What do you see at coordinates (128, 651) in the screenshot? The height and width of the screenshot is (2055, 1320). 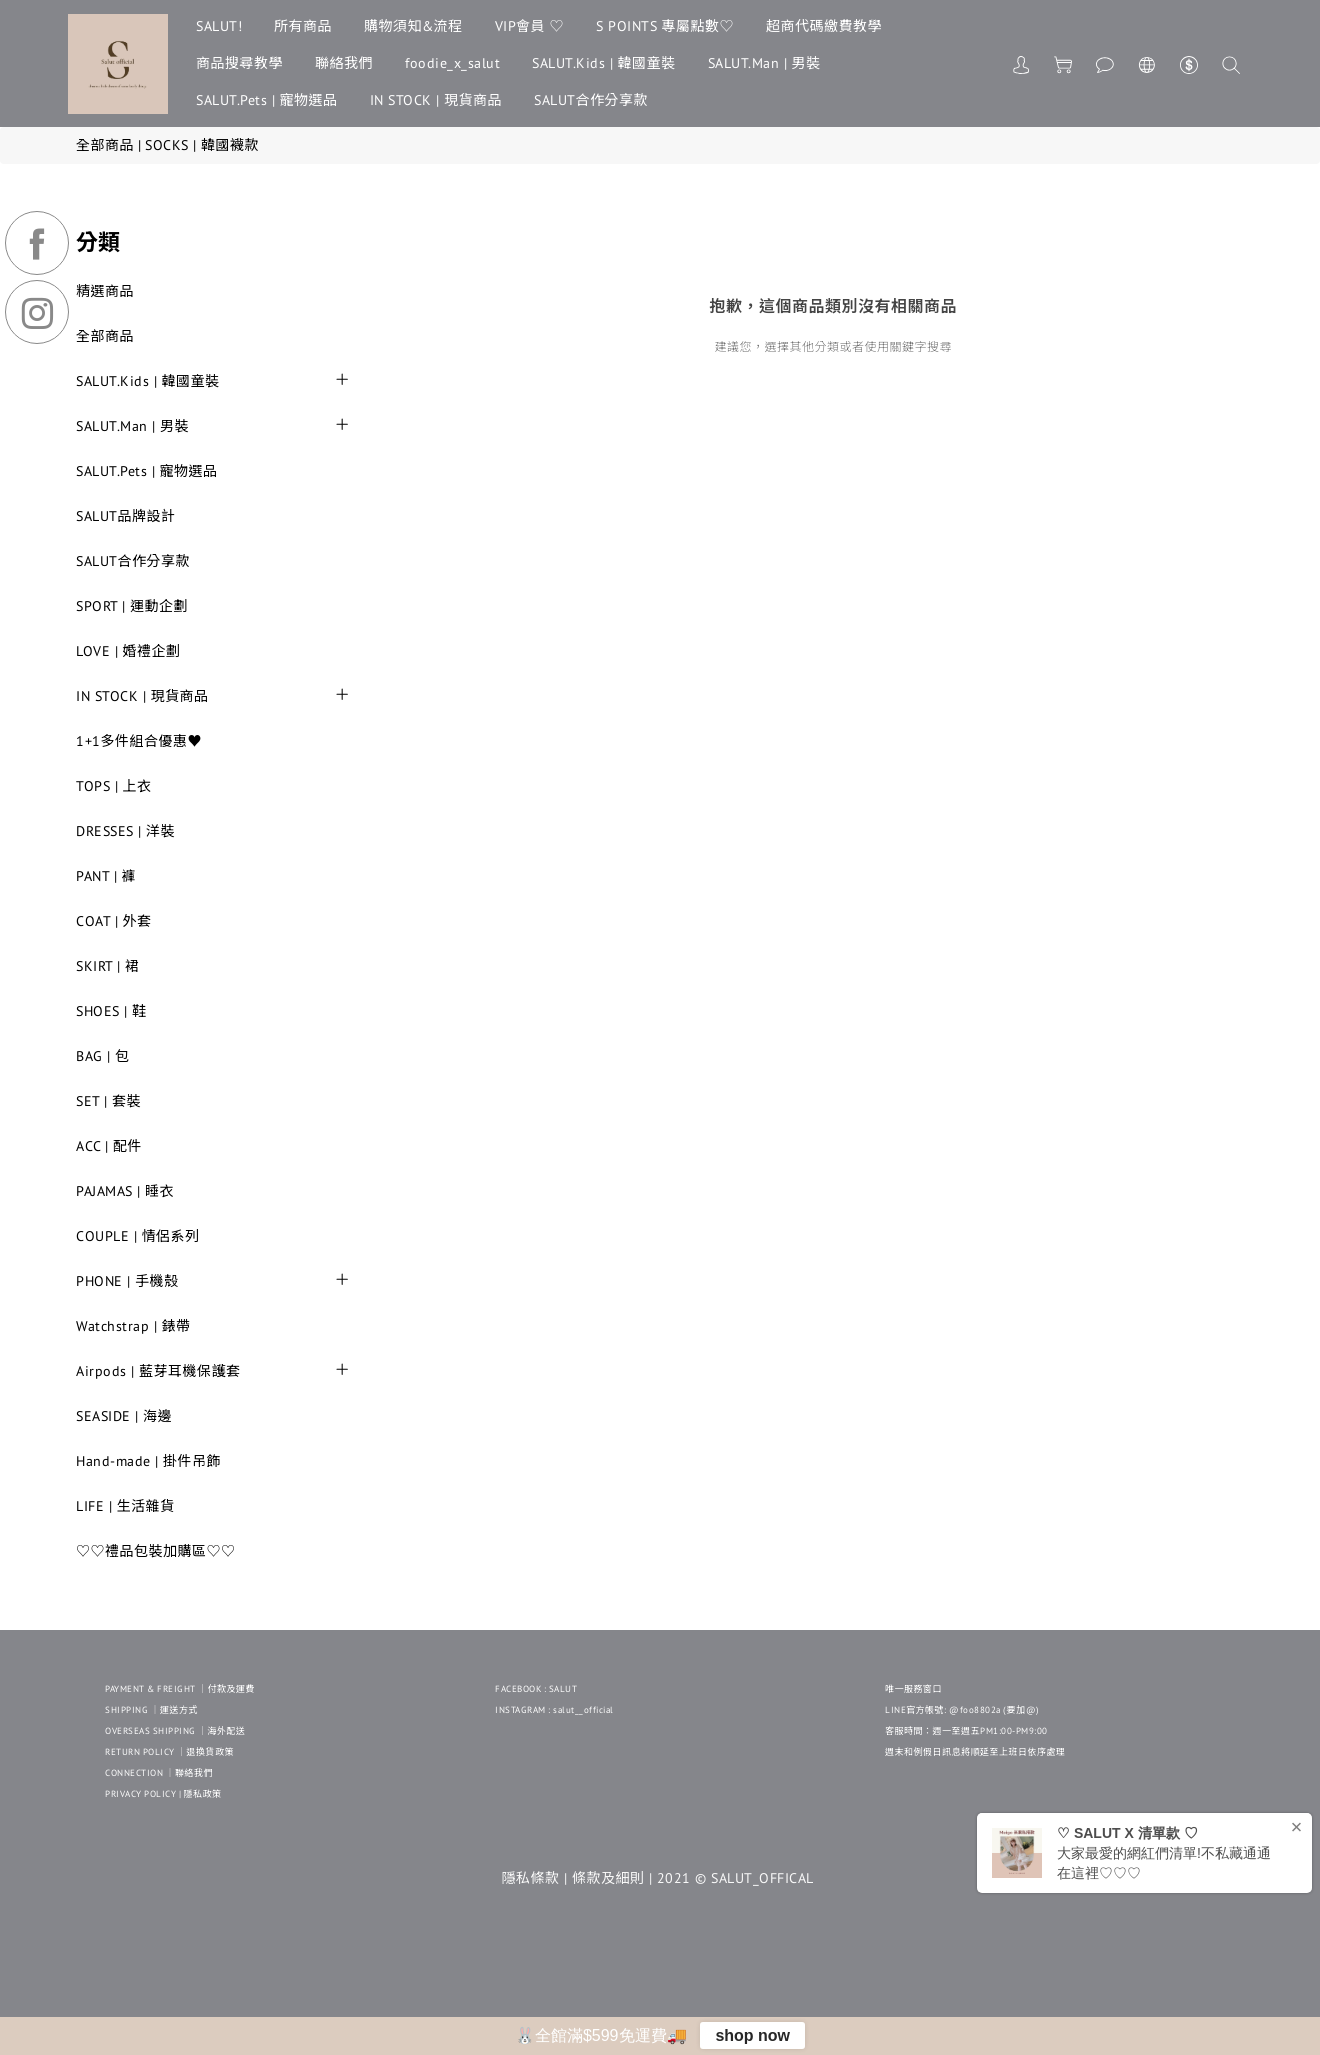 I see `LOVE | 婚禮企劃` at bounding box center [128, 651].